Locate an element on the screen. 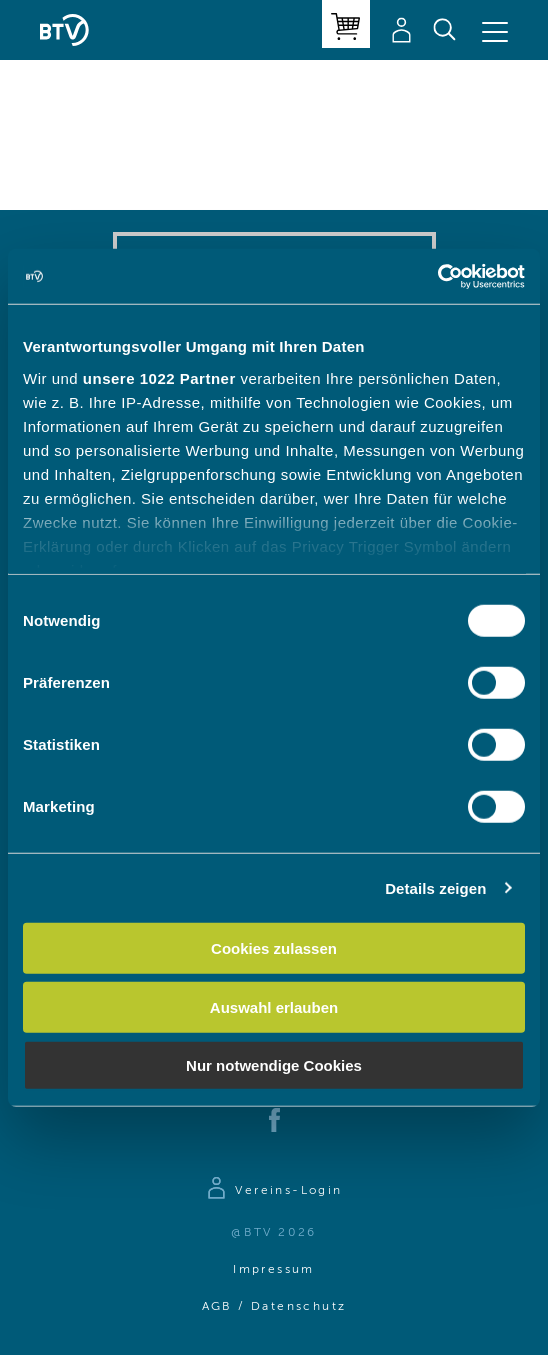 The width and height of the screenshot is (548, 1355). [Zur Anmeldeseite] is located at coordinates (273, 1191).